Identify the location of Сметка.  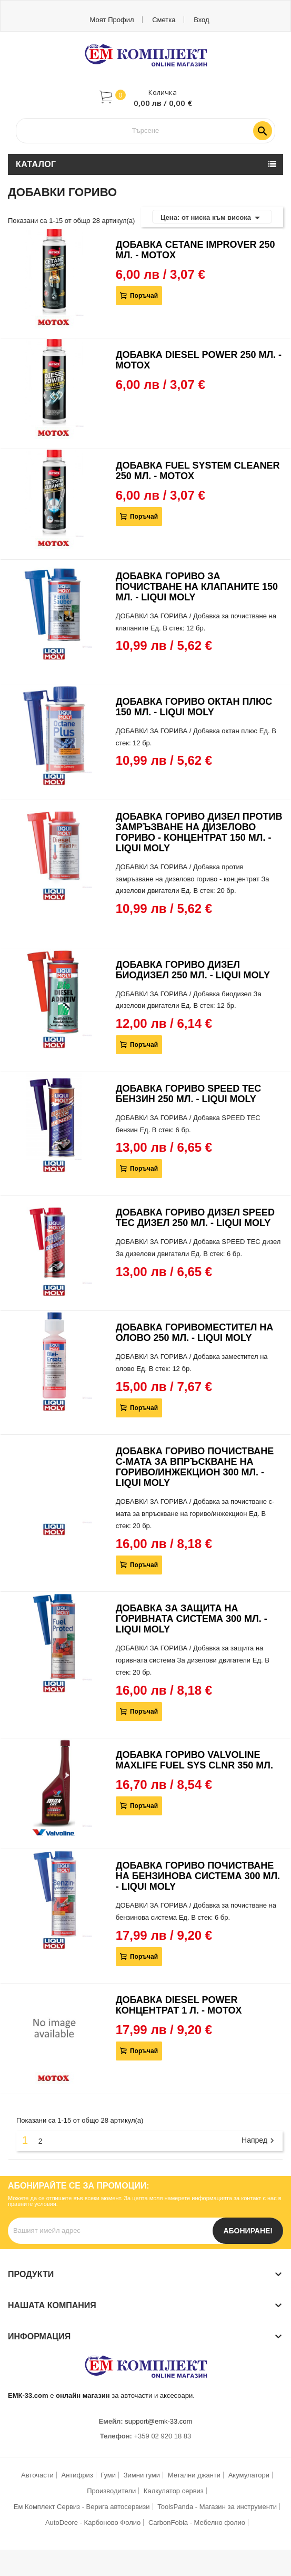
(163, 19).